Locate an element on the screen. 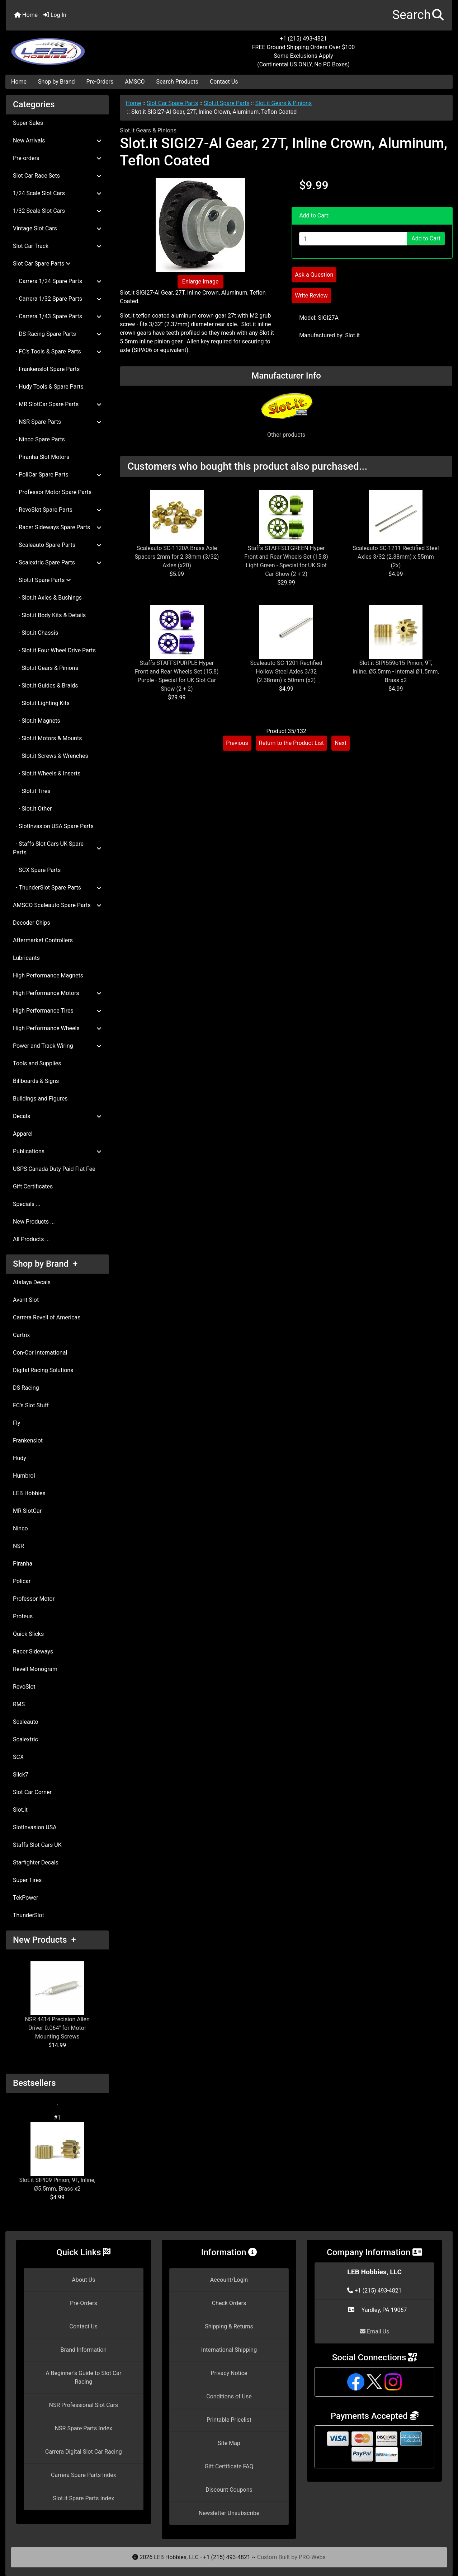 This screenshot has width=458, height=2576. Slot Car Race Sets is located at coordinates (57, 175).